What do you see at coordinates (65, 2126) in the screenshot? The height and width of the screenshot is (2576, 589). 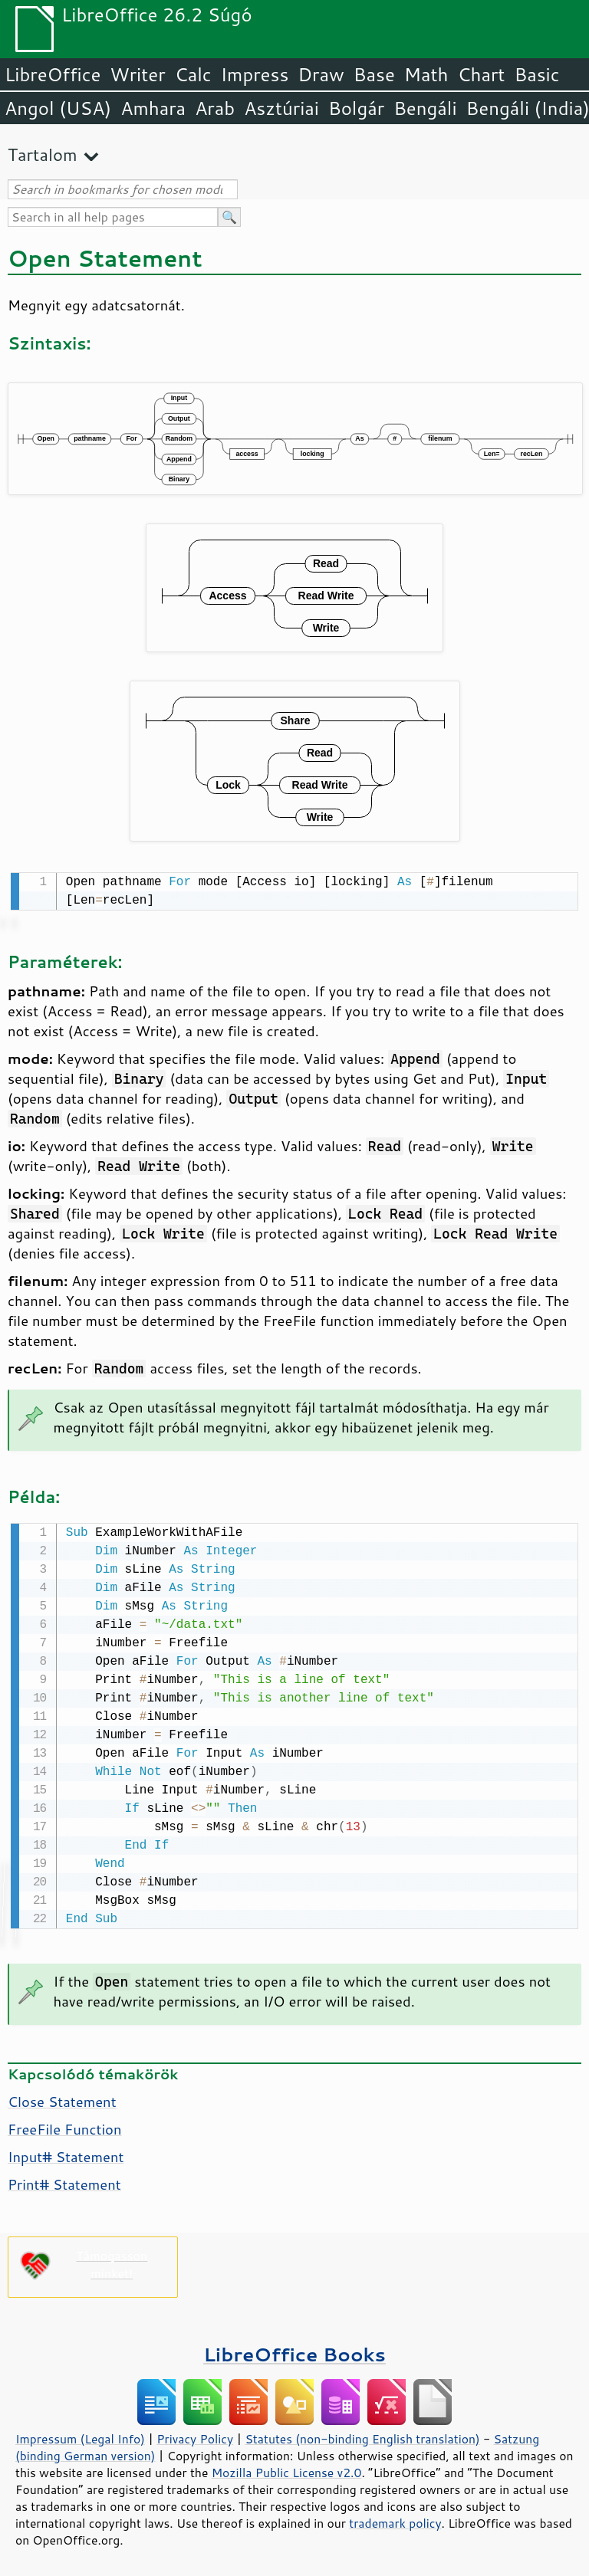 I see `FreeFile Function` at bounding box center [65, 2126].